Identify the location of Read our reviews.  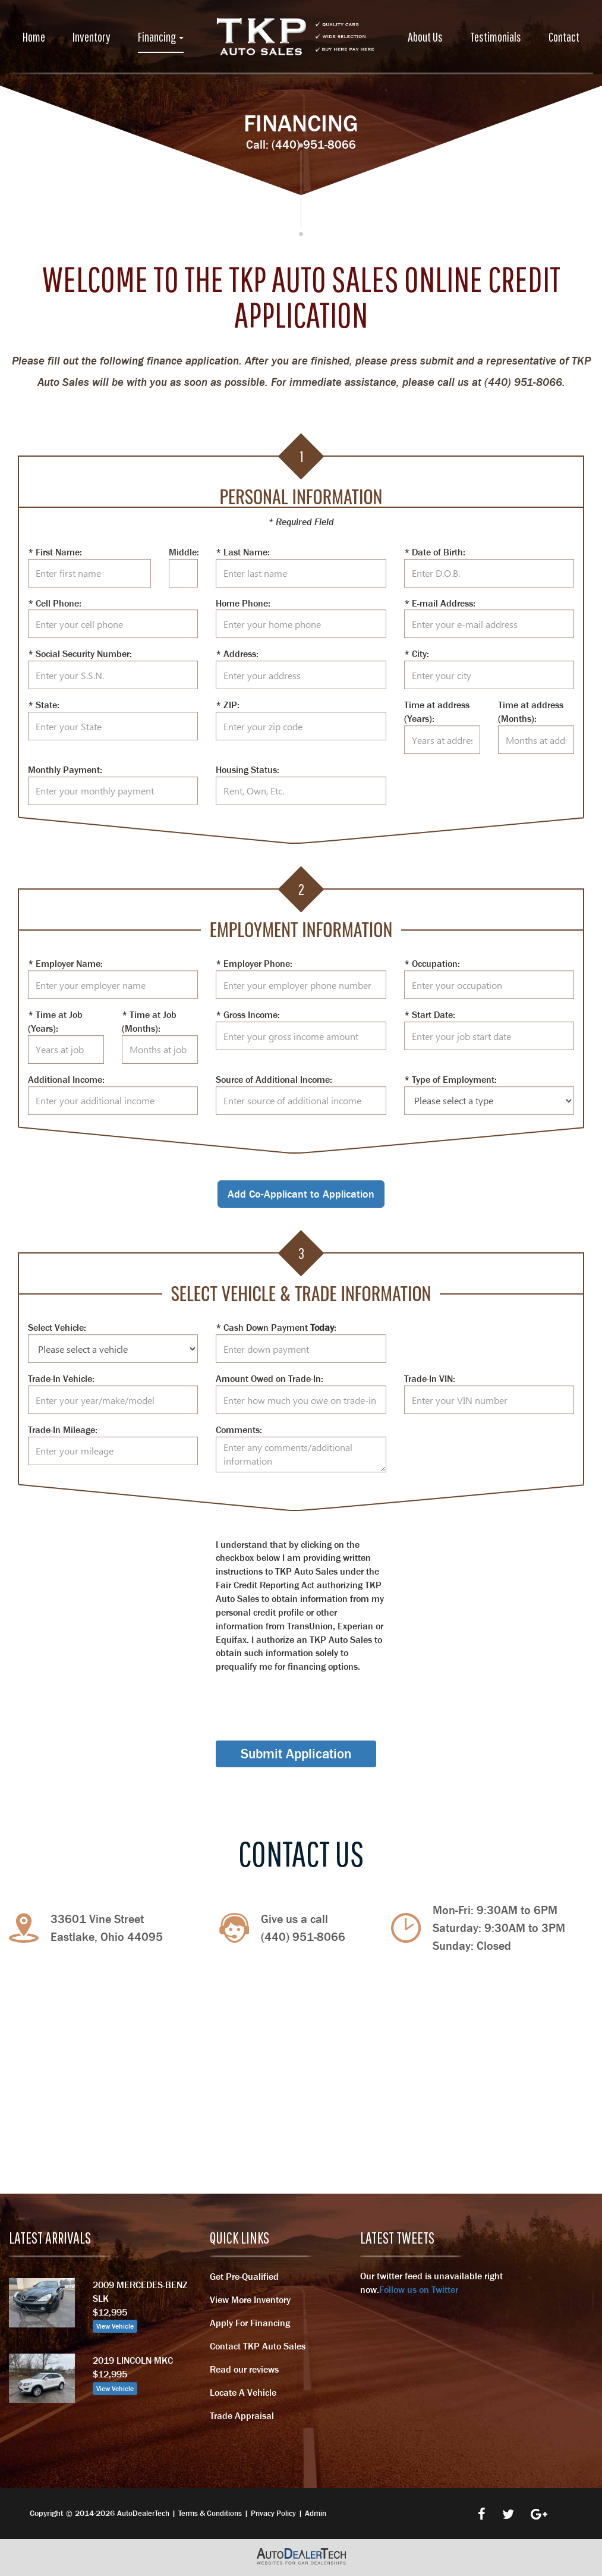
(244, 2369).